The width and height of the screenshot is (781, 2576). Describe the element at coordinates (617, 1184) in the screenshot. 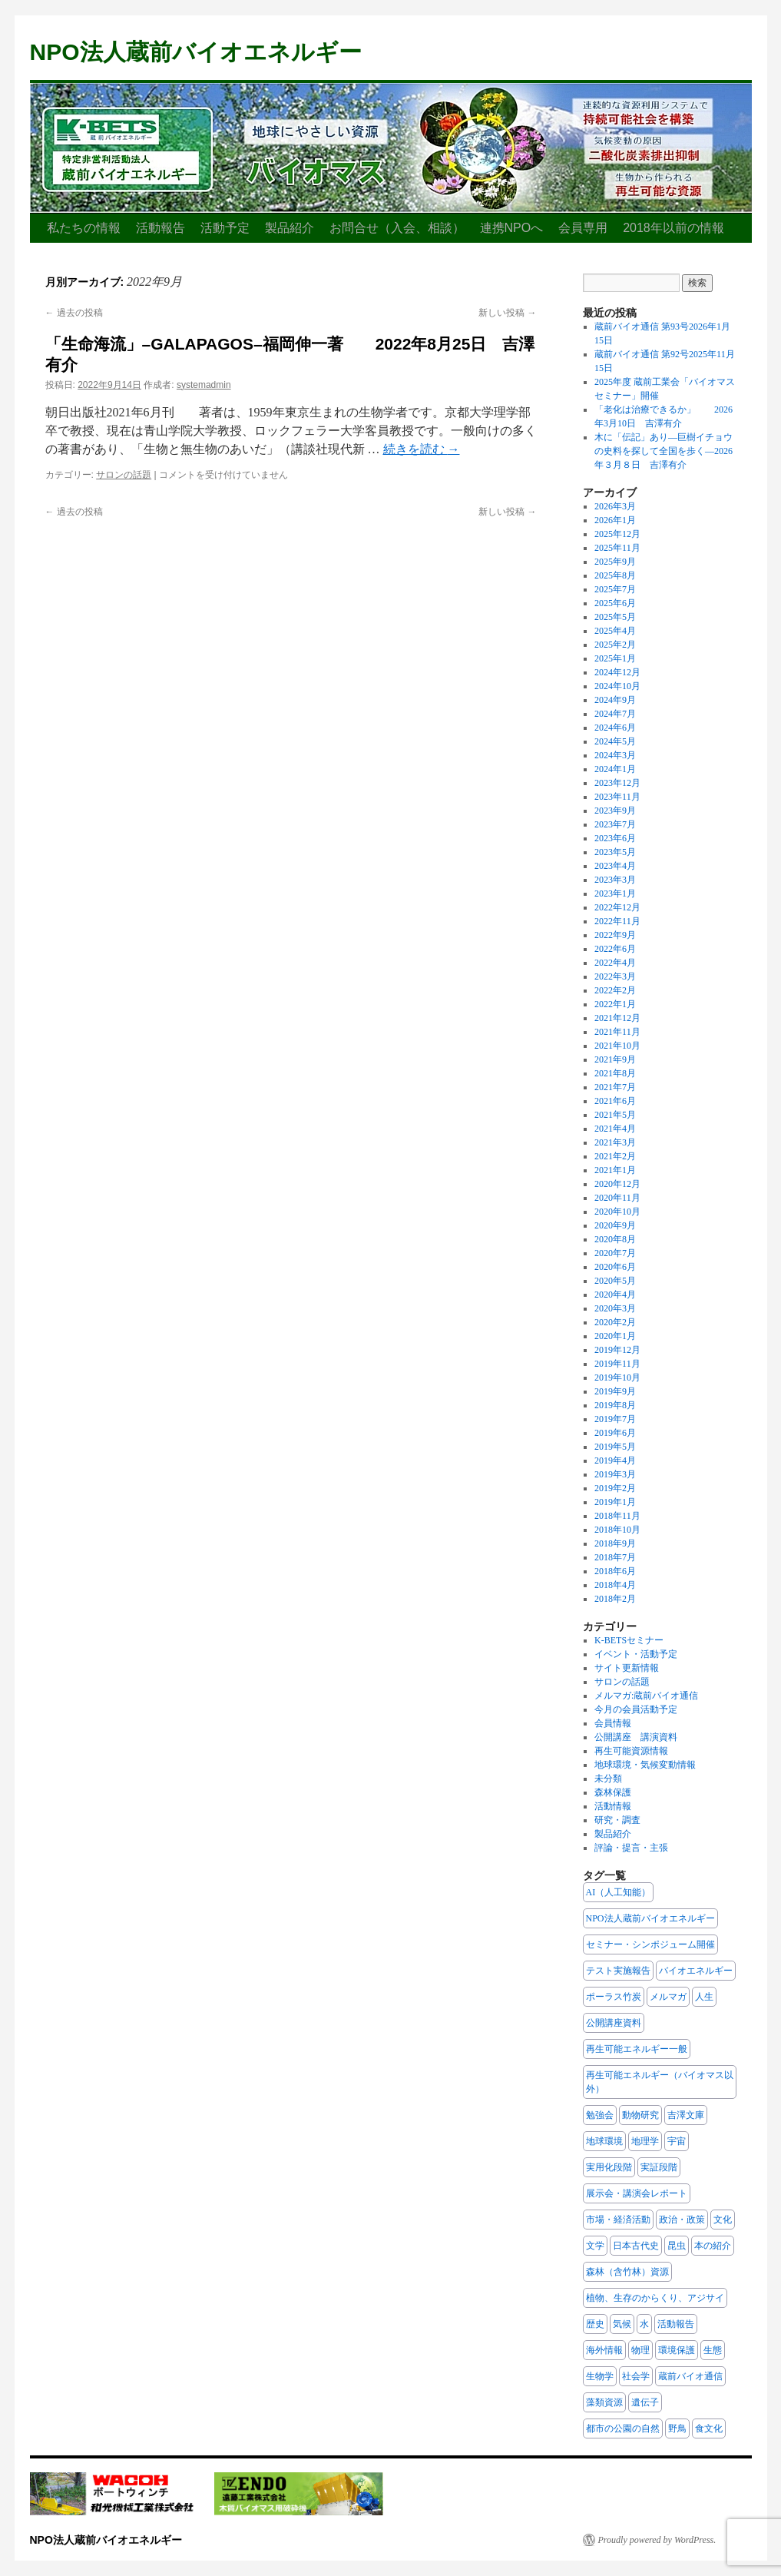

I see `2020年12月` at that location.